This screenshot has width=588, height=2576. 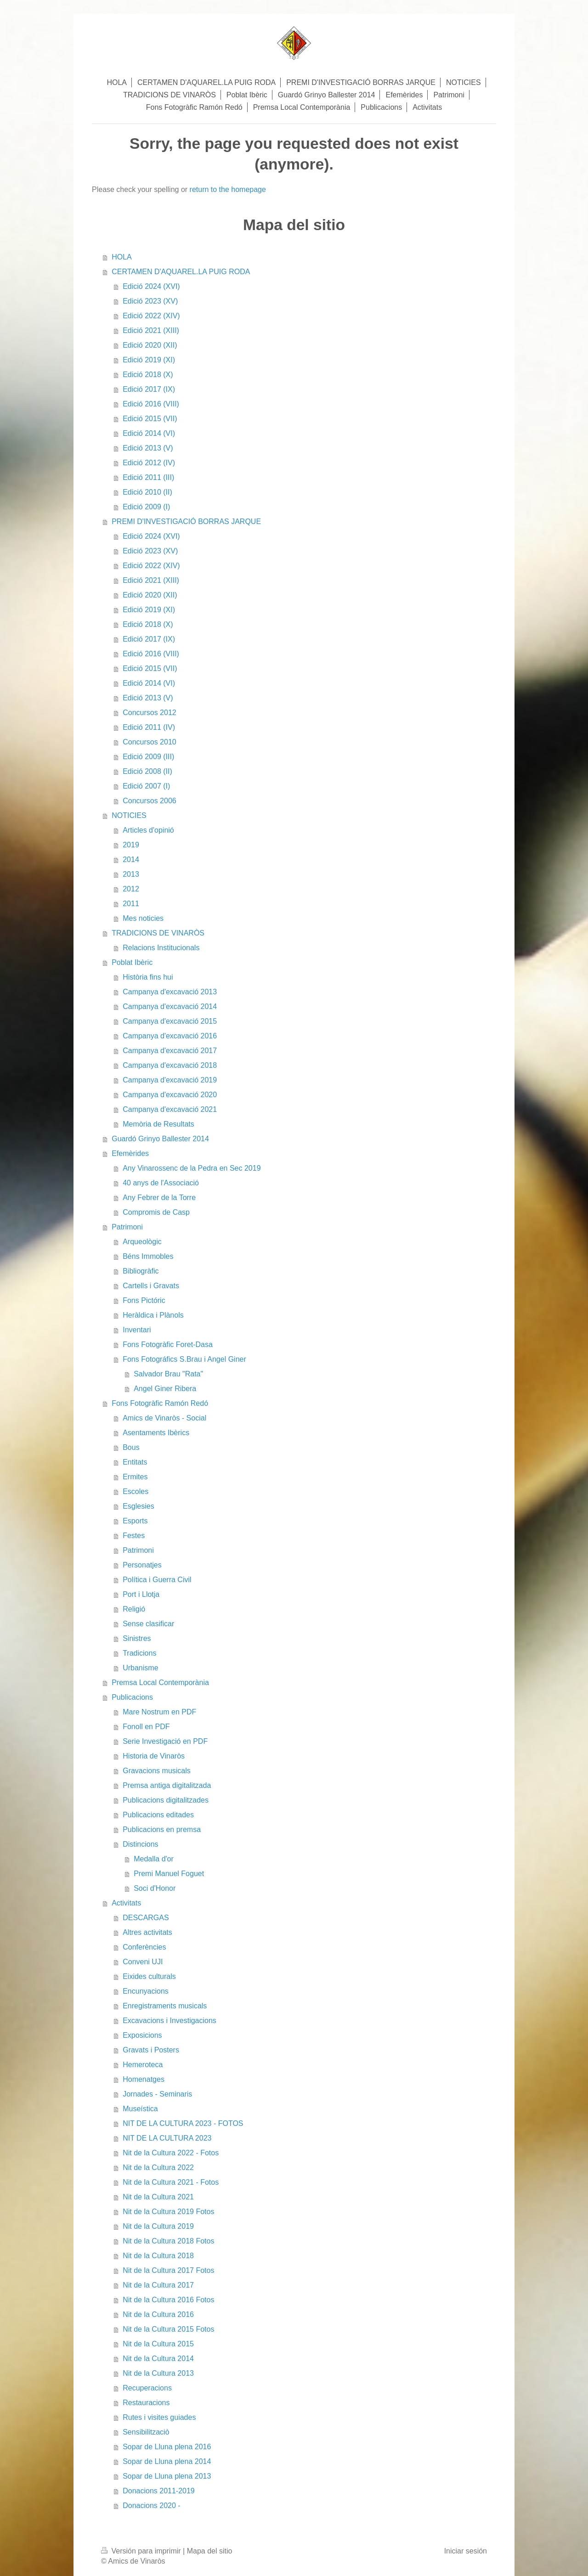 I want to click on Angel Giner Ribera, so click(x=165, y=1388).